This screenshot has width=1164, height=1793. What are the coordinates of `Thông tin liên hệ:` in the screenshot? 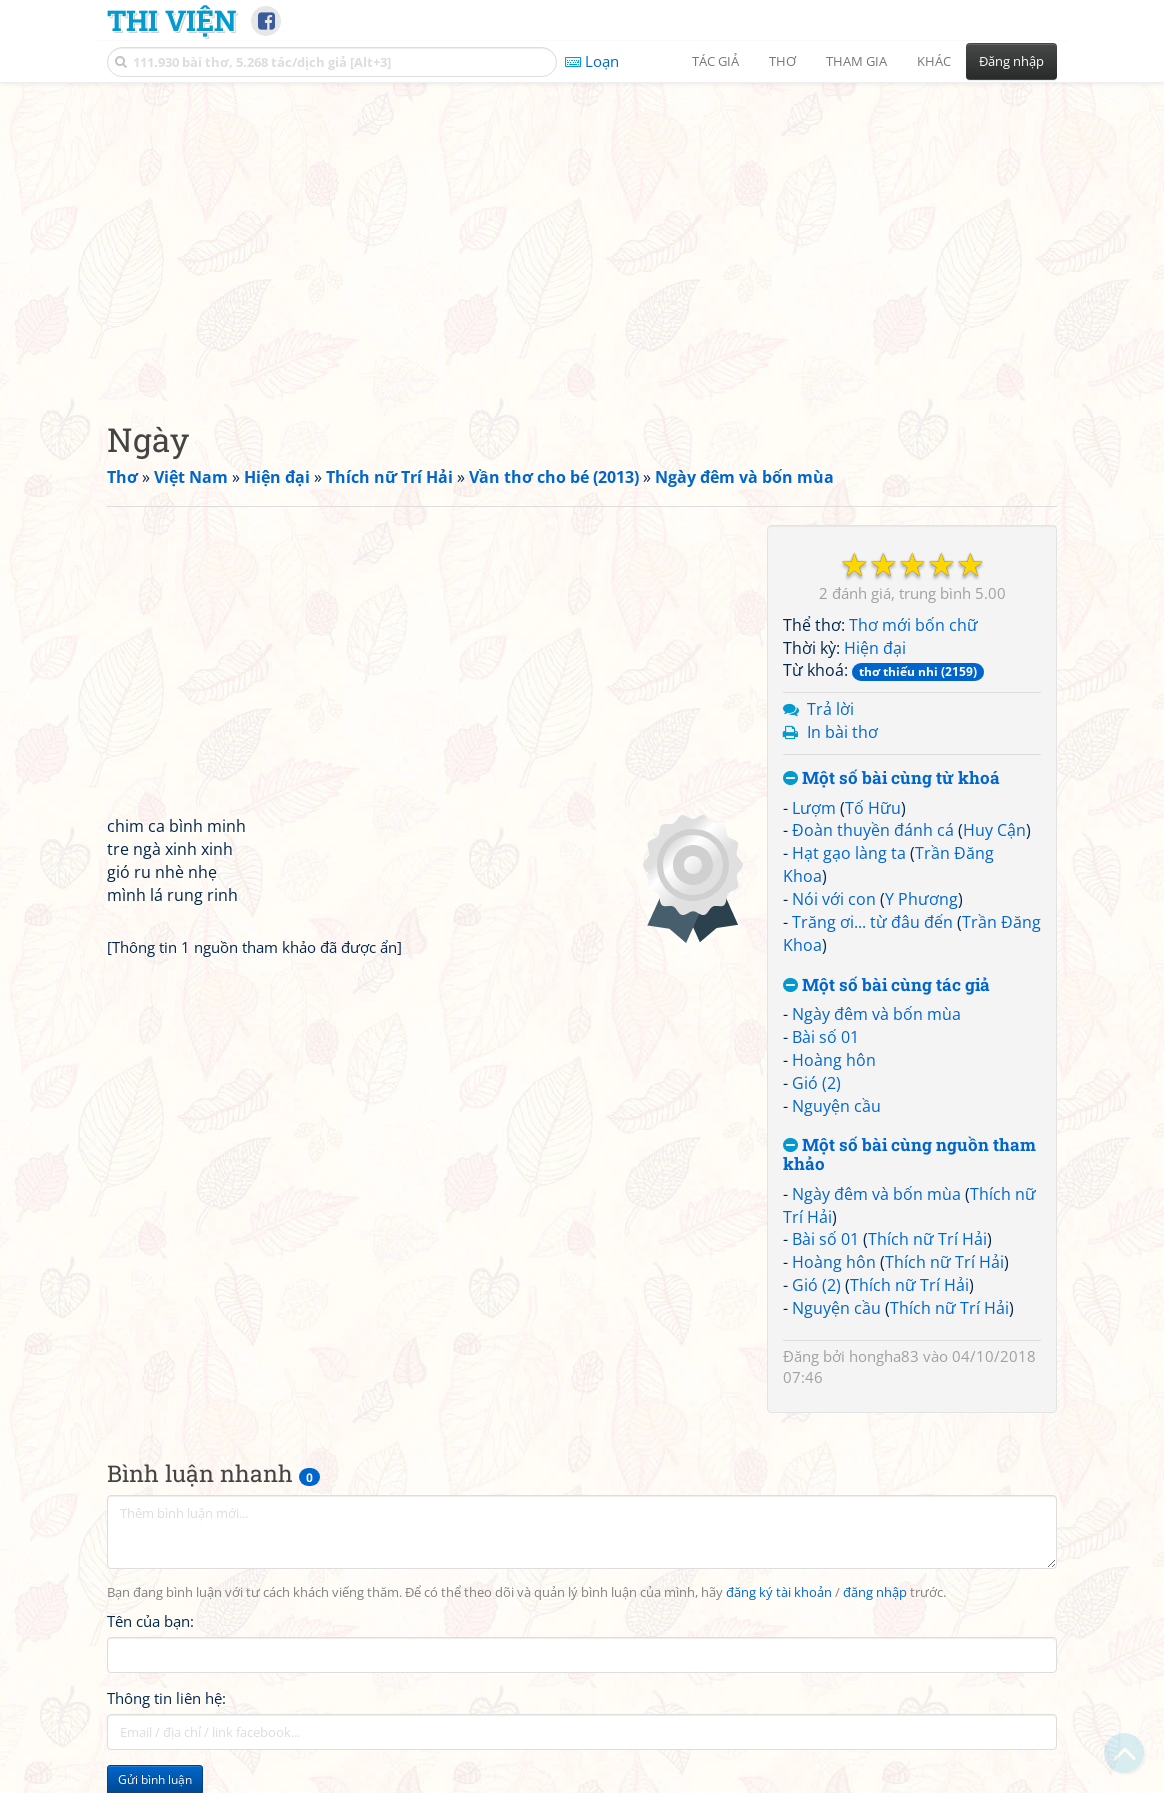 It's located at (166, 1698).